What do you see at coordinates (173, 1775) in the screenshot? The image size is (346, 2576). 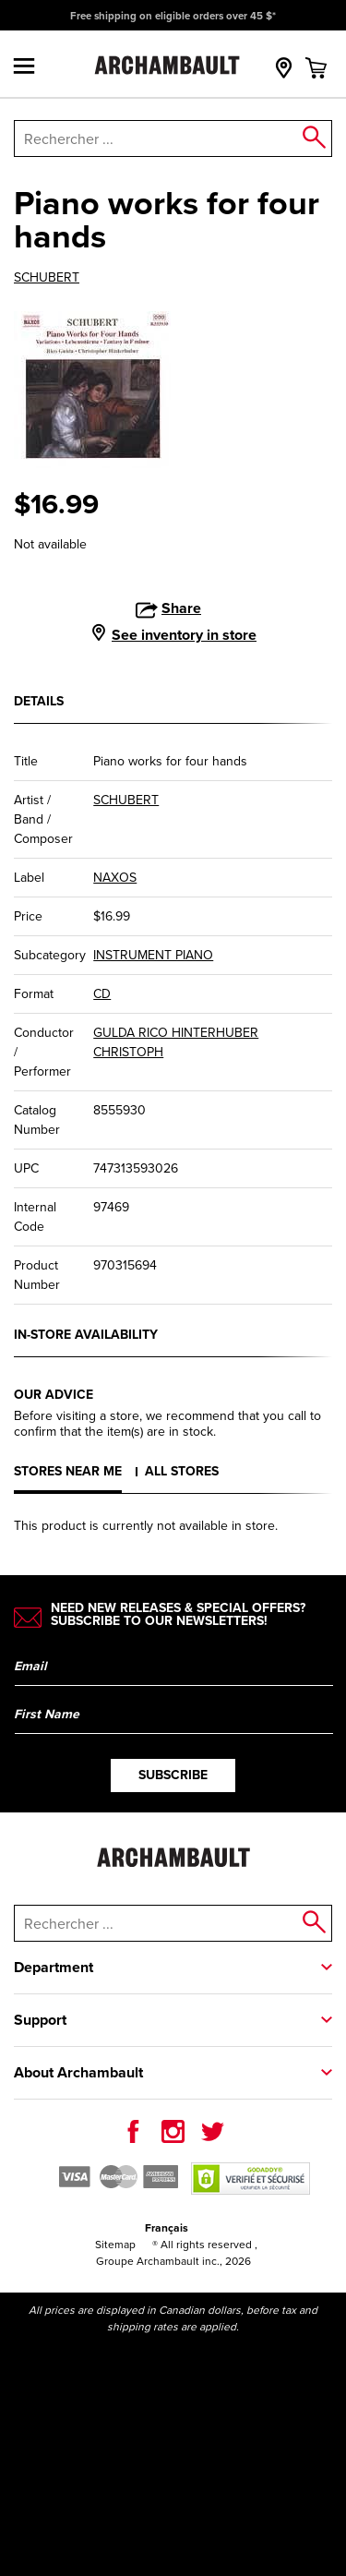 I see `Subscribe` at bounding box center [173, 1775].